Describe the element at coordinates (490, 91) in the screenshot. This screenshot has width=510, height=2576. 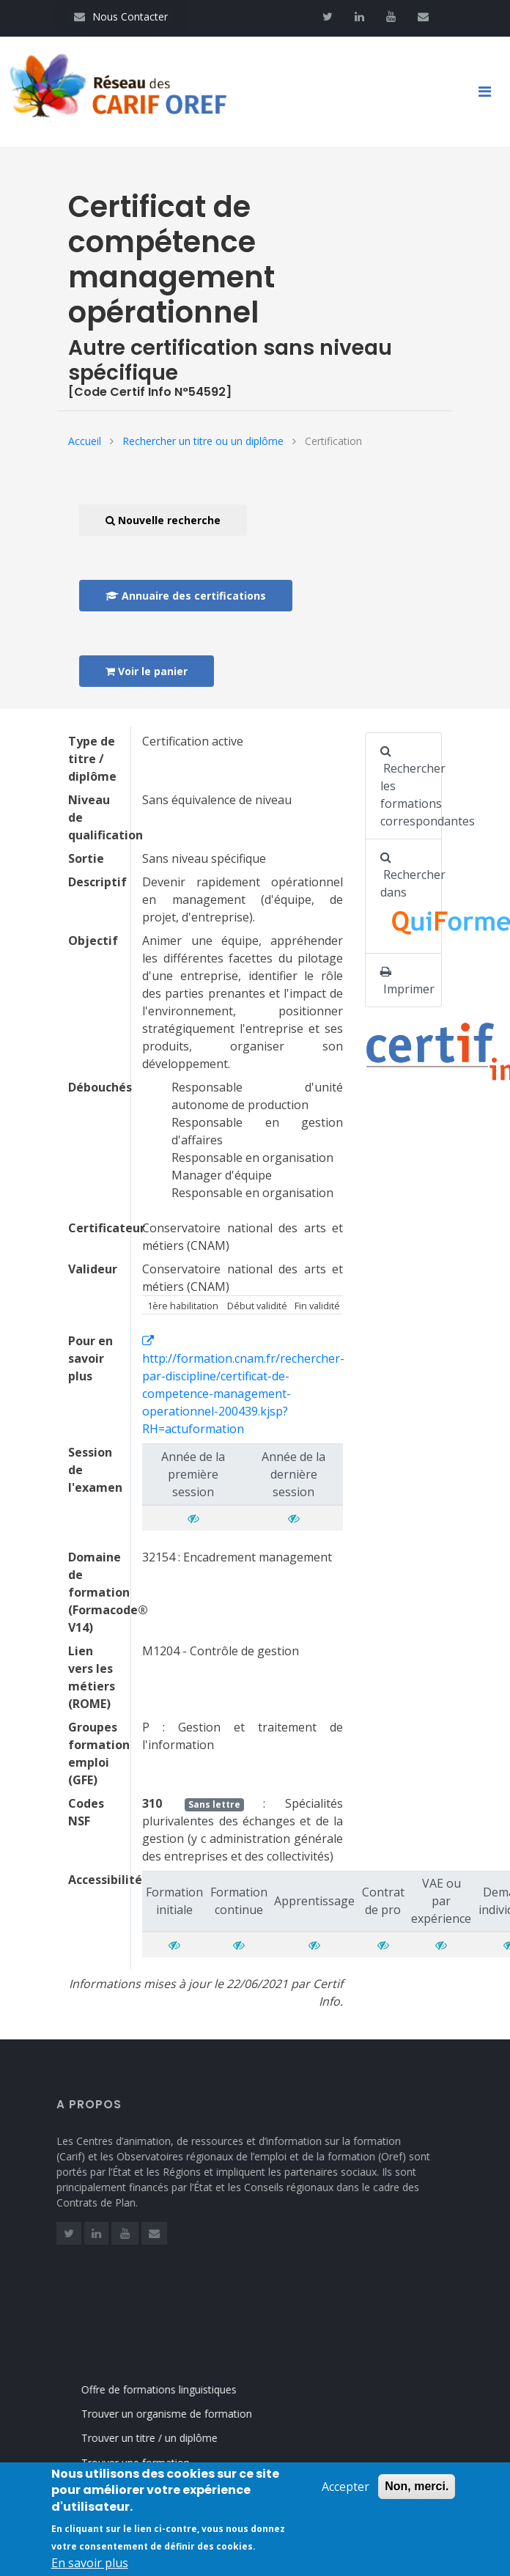
I see `[Toggle navigation]` at that location.